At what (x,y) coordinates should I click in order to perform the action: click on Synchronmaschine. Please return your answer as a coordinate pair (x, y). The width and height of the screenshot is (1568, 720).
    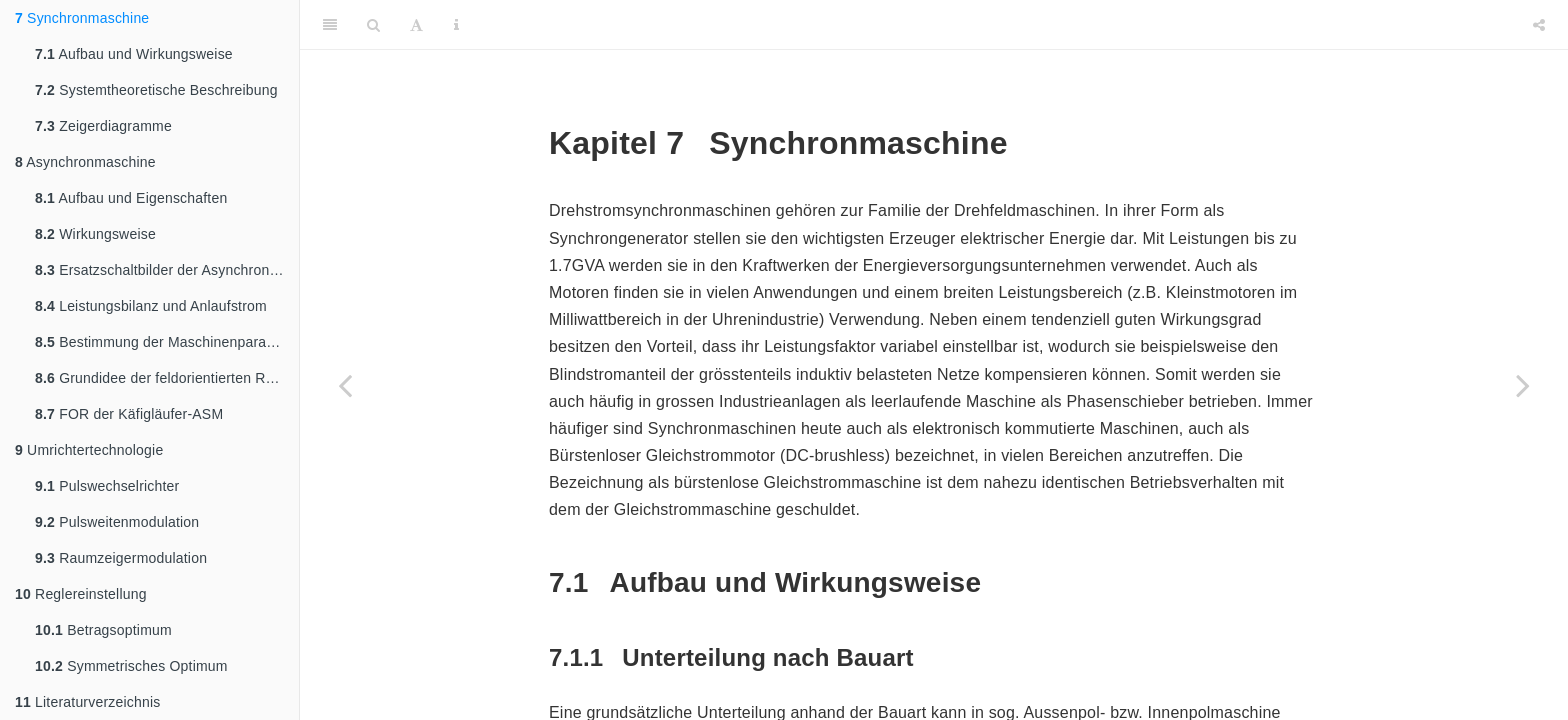
    Looking at the image, I should click on (82, 18).